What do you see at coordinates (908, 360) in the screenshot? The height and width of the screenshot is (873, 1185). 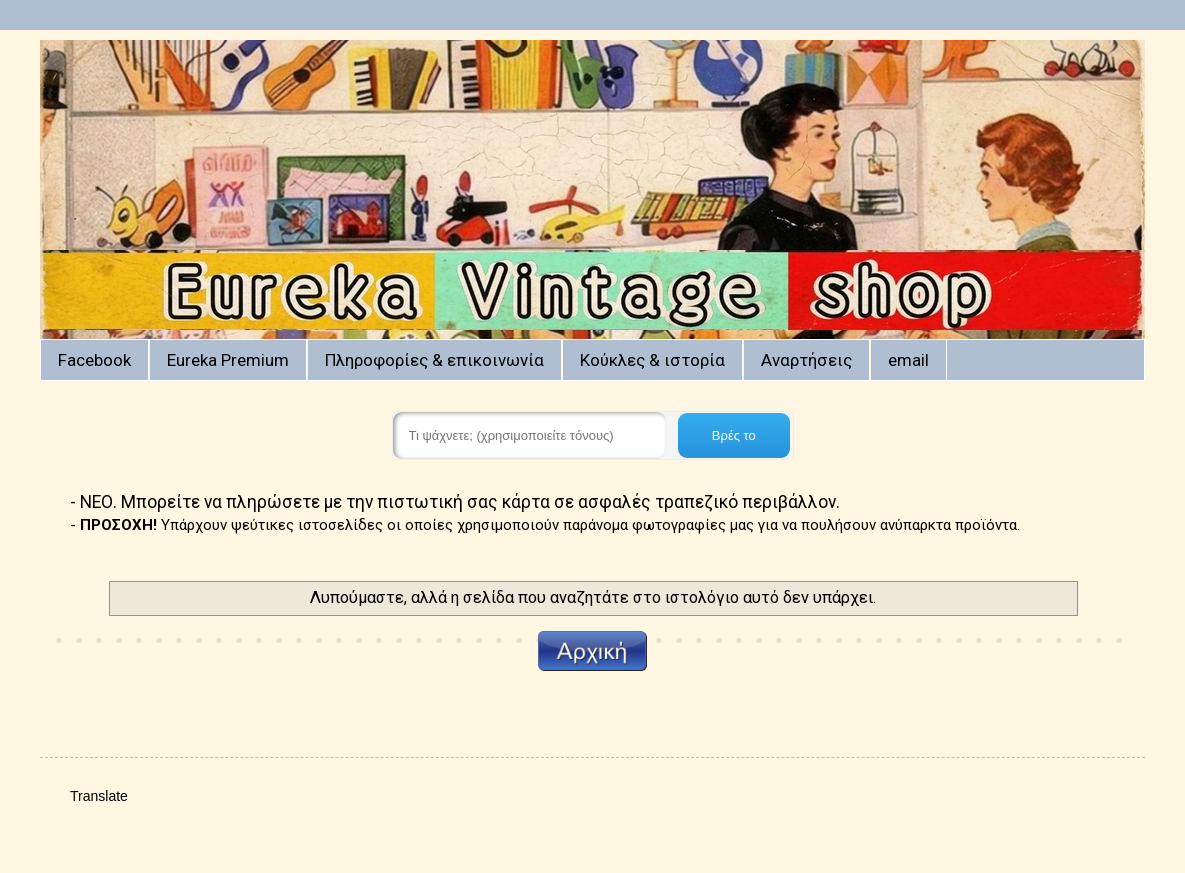 I see `email` at bounding box center [908, 360].